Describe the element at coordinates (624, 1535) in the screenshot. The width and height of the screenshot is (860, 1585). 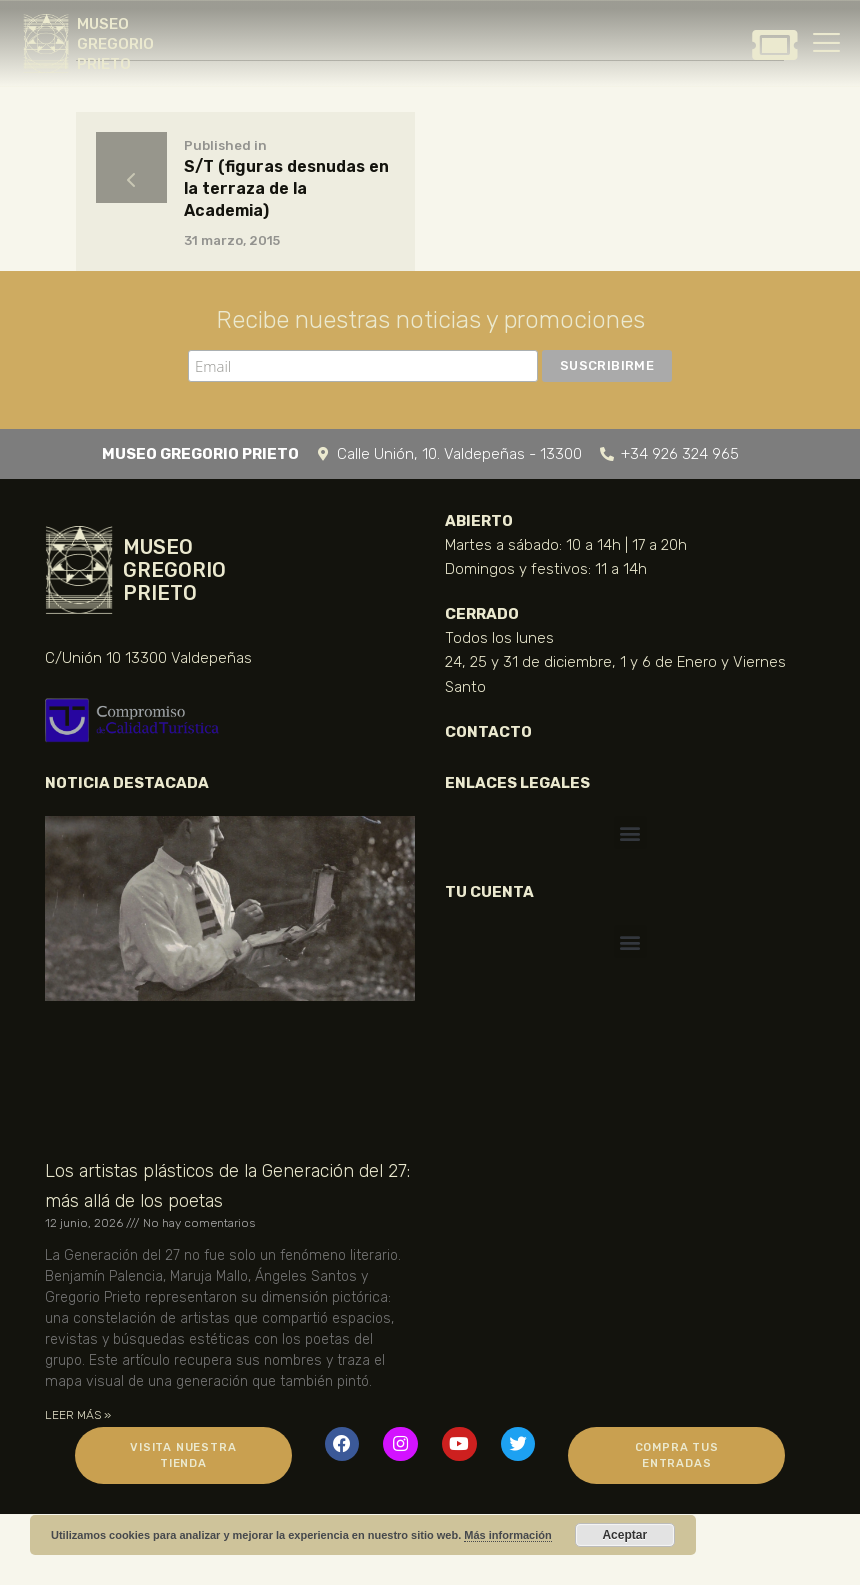
I see `Aceptar` at that location.